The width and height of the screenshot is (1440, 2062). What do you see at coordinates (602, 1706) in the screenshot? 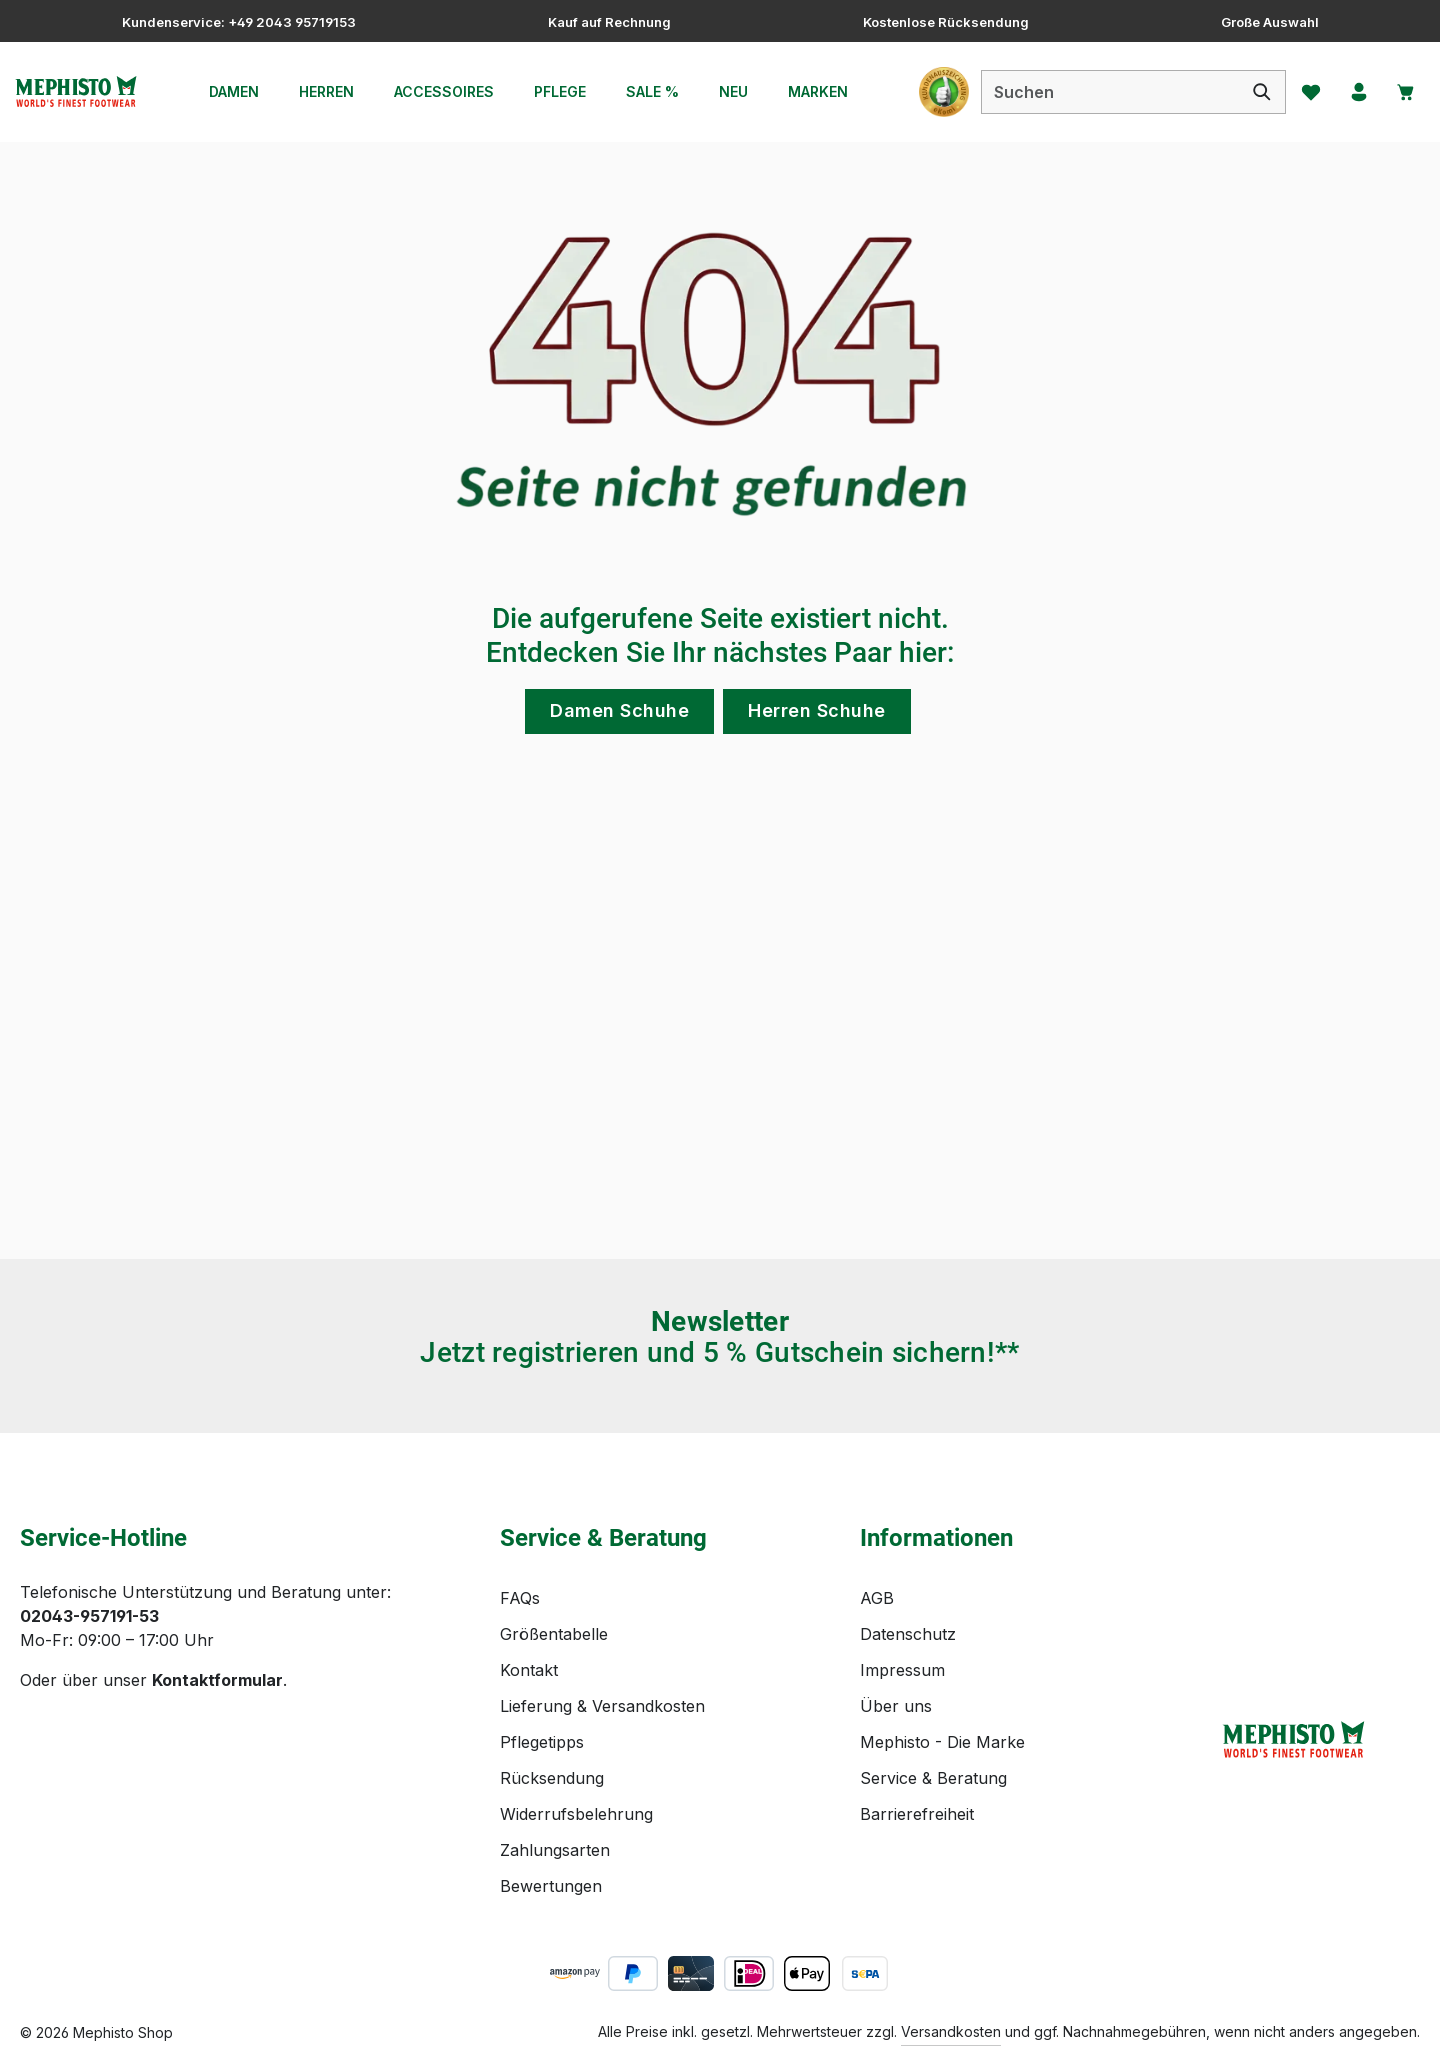
I see `Lieferung & Versandkosten` at bounding box center [602, 1706].